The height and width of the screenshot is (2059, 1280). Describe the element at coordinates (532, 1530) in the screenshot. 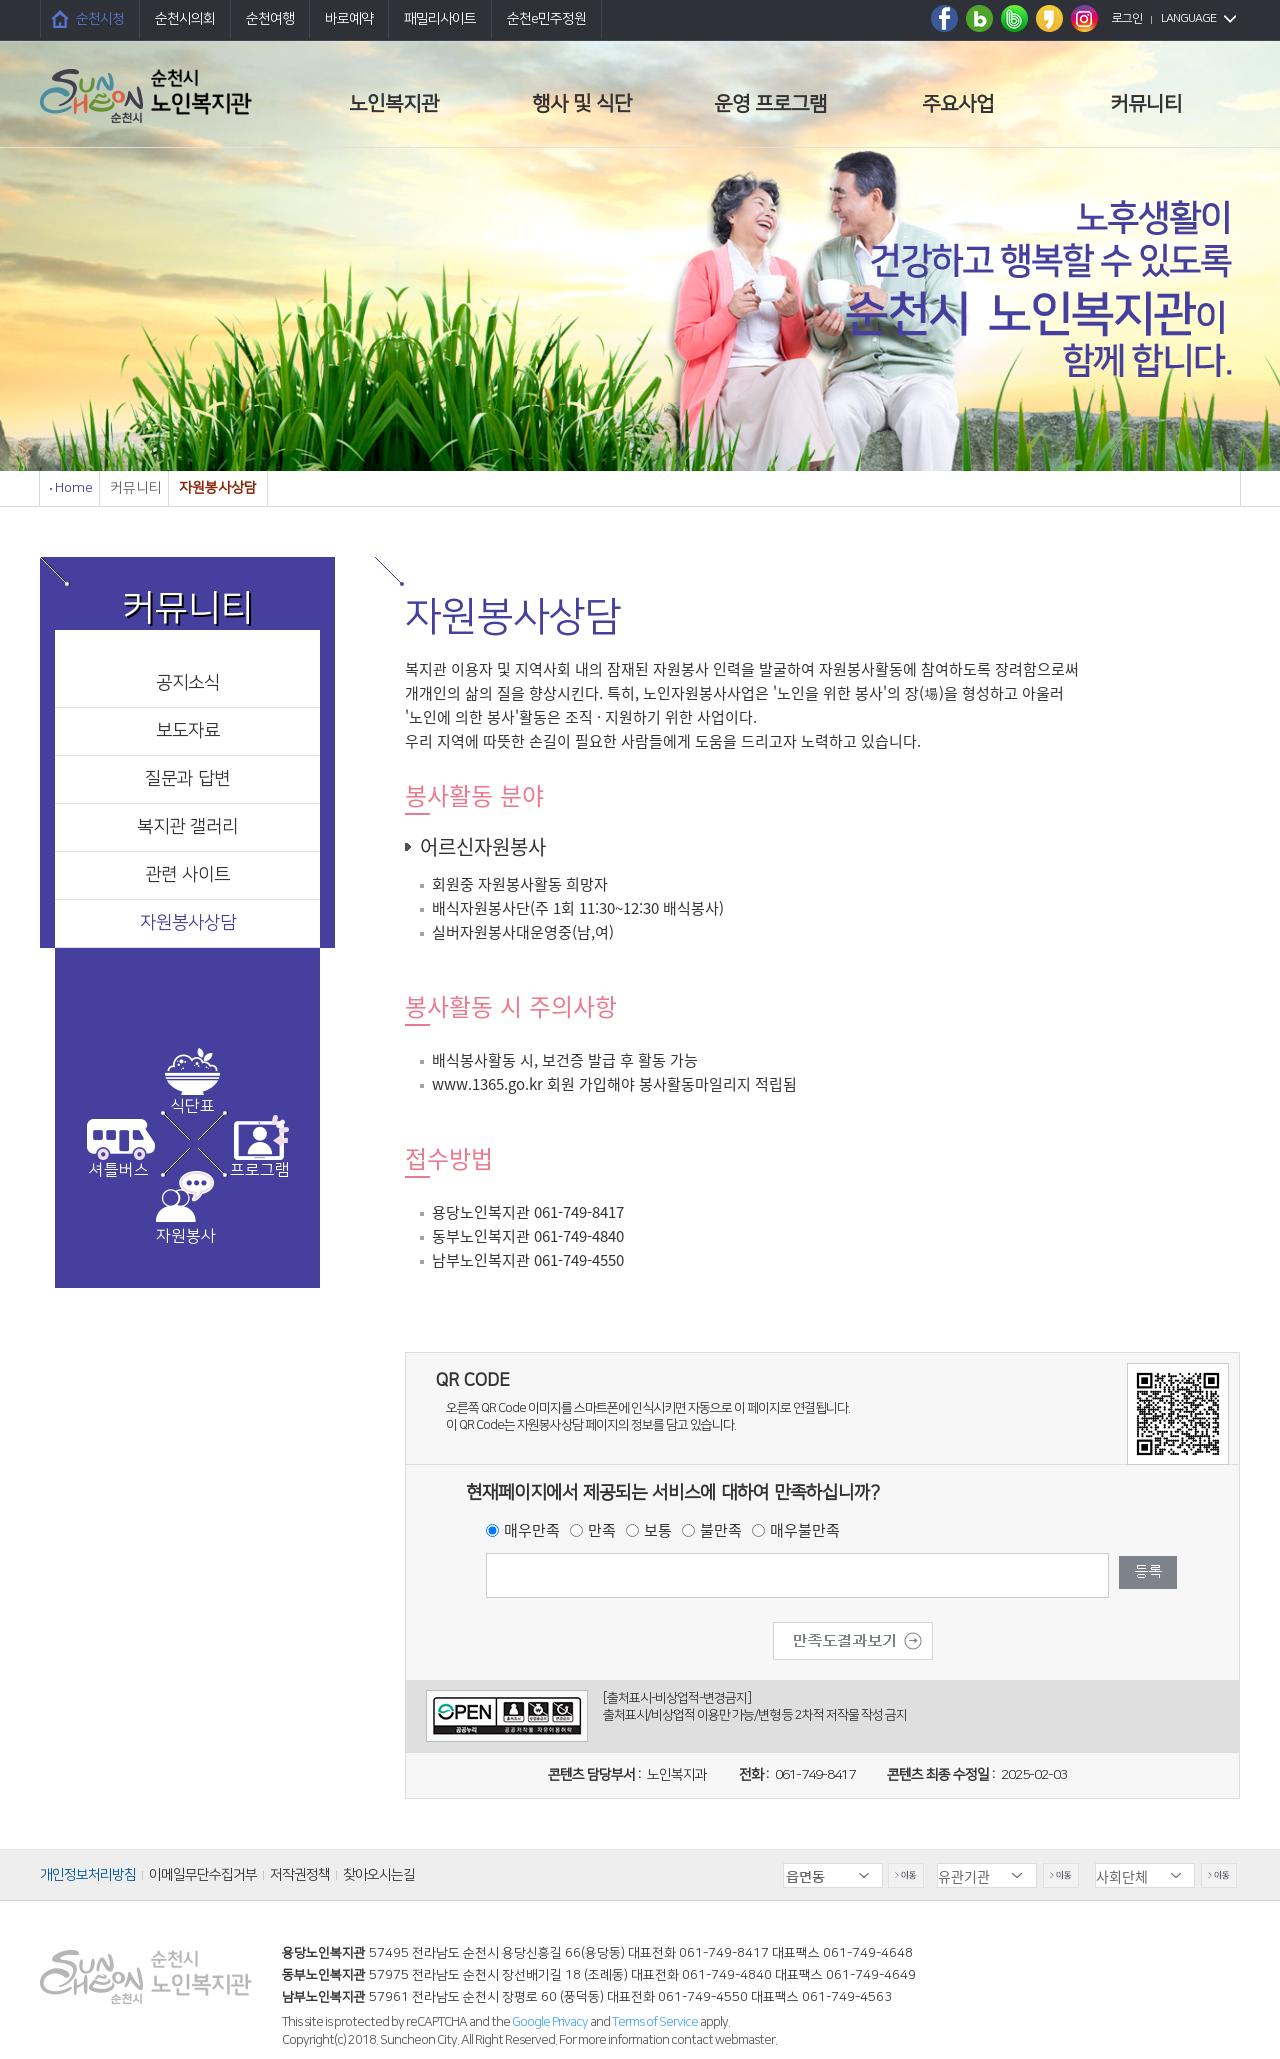

I see `매우만족` at that location.